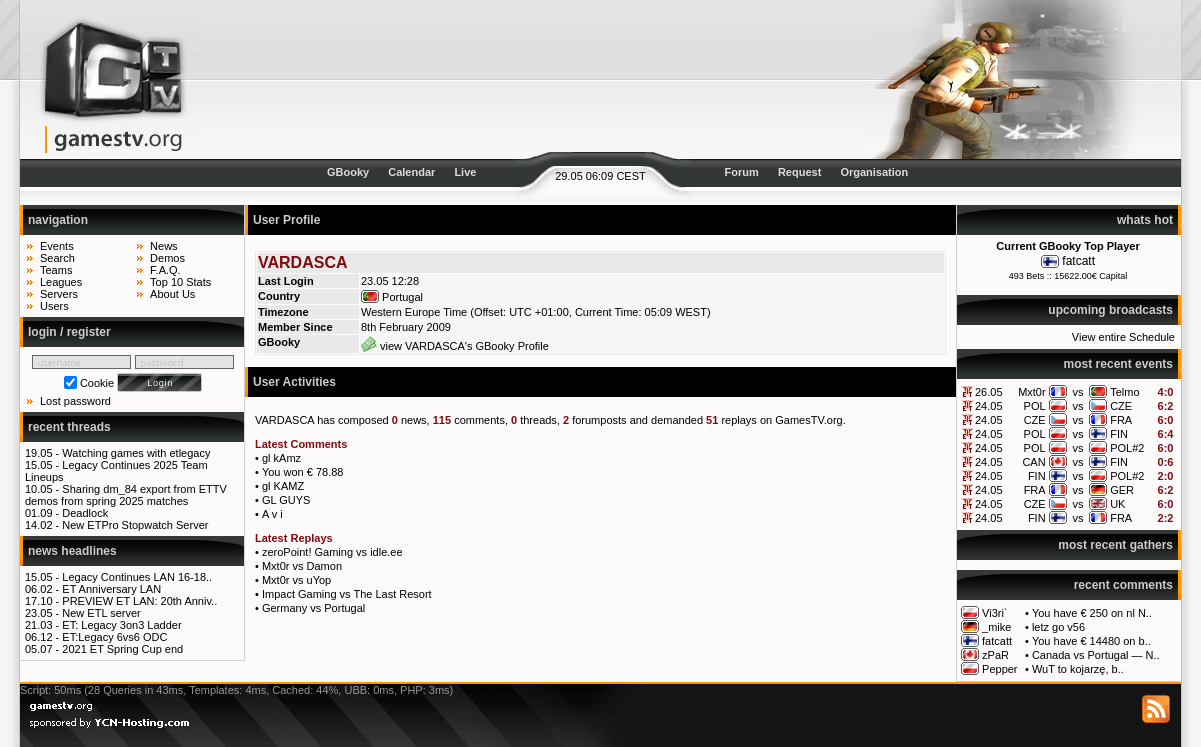 Image resolution: width=1201 pixels, height=747 pixels. I want to click on UK, so click(1117, 504).